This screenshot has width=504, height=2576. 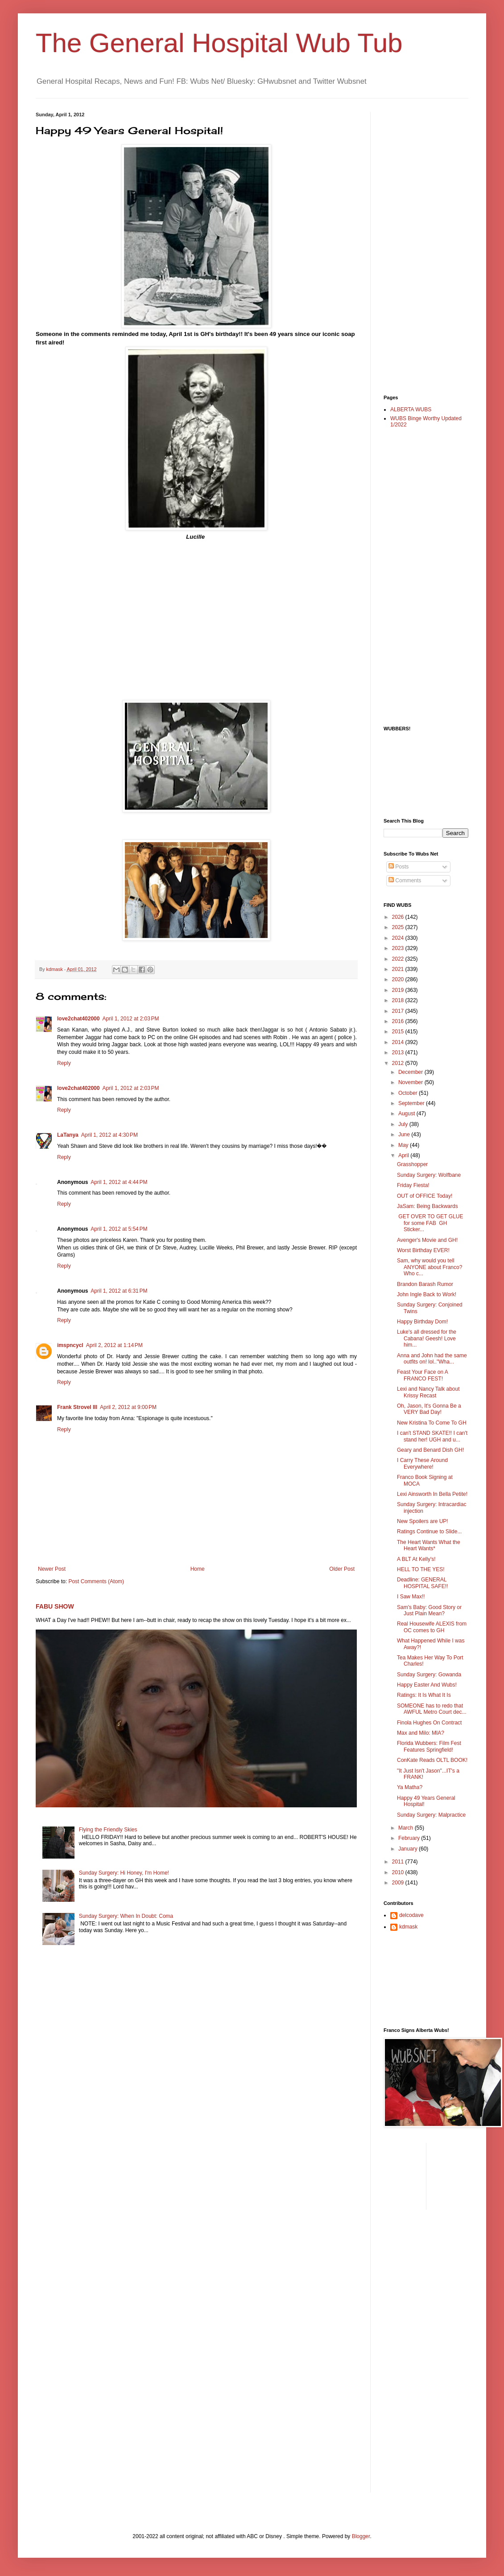 What do you see at coordinates (429, 1409) in the screenshot?
I see `Oh, Jason, It's Gonna Be a VERY Bad Day!` at bounding box center [429, 1409].